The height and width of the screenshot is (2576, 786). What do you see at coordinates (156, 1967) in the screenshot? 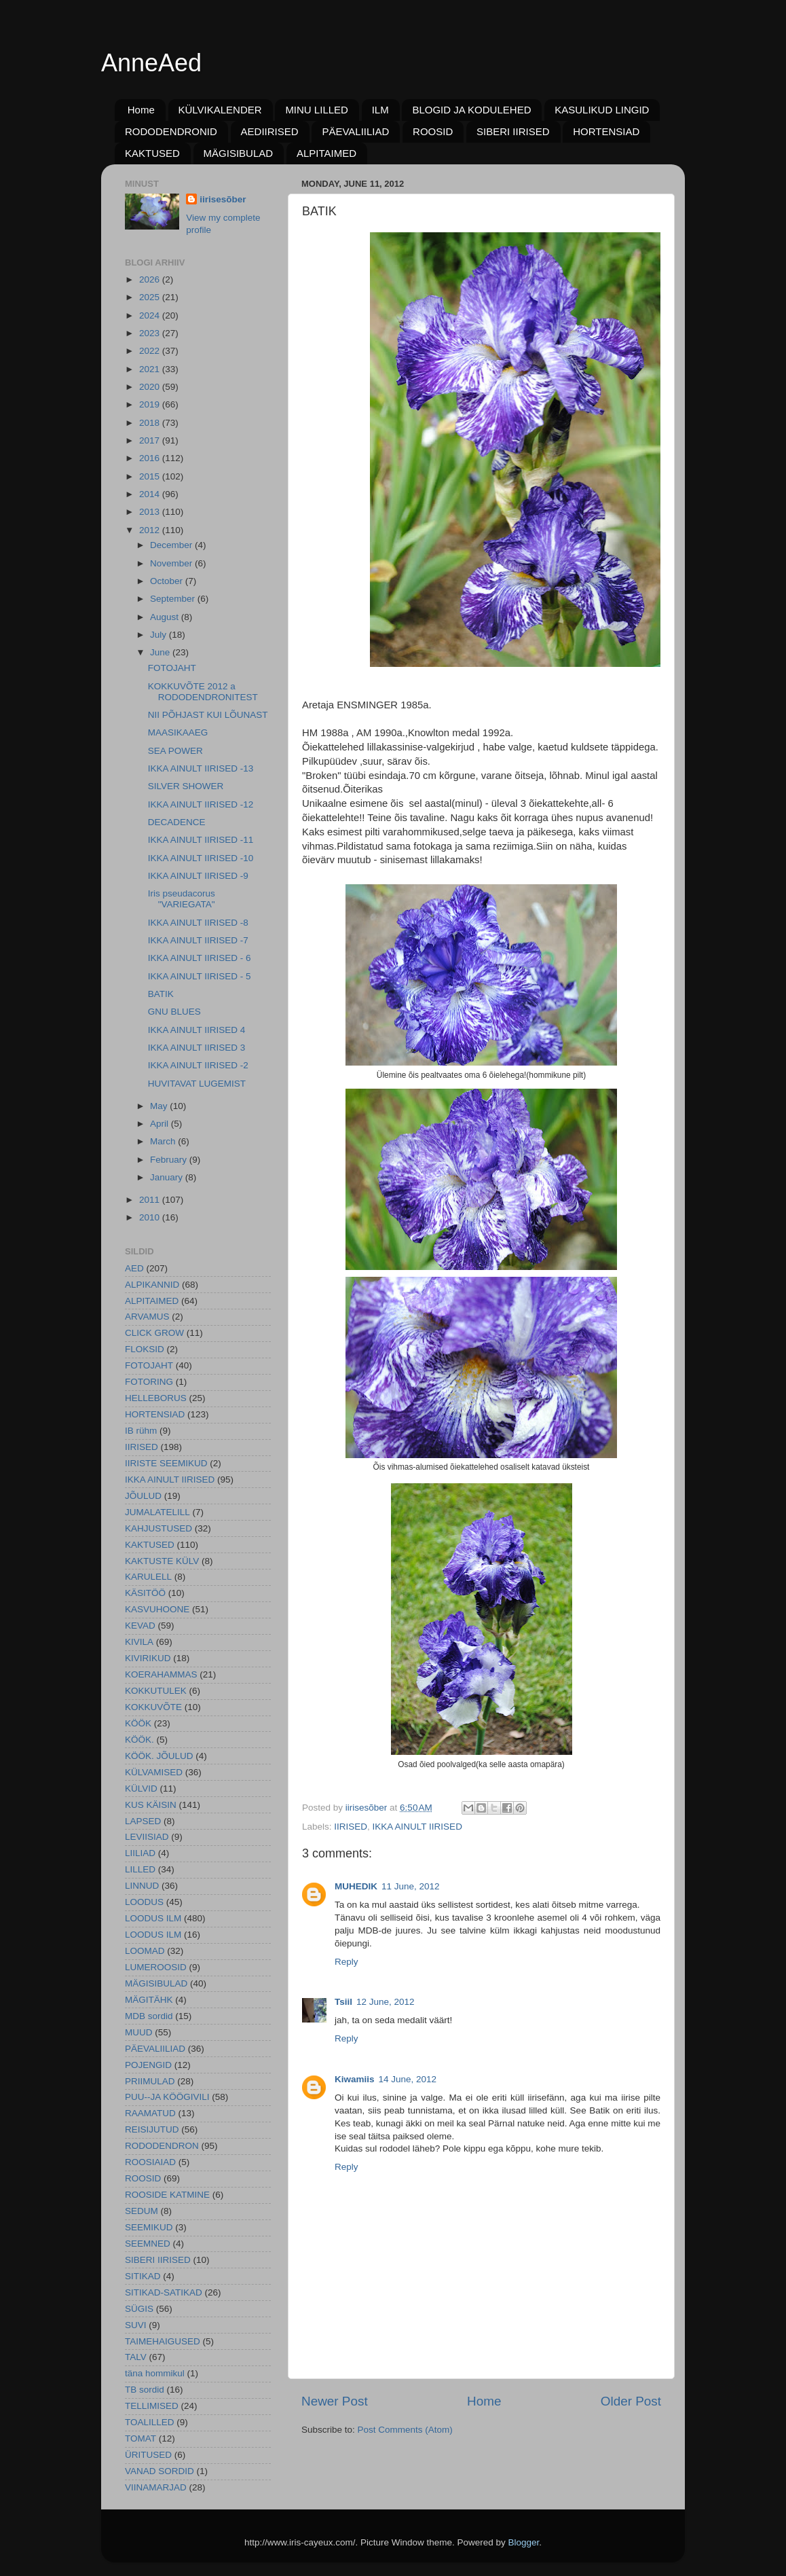
I see `LUMEROOSID` at bounding box center [156, 1967].